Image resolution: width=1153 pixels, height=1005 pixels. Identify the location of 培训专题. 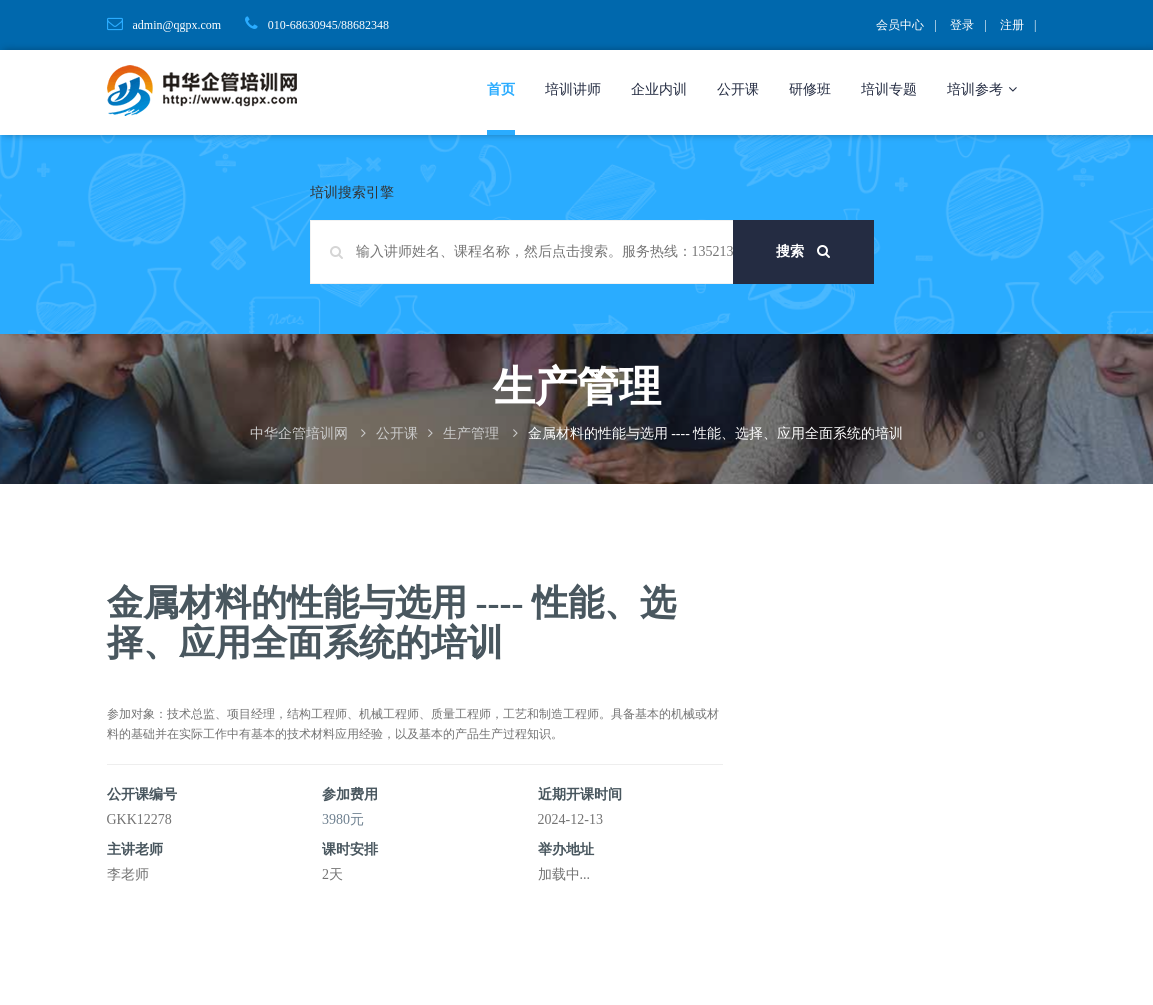
(889, 89).